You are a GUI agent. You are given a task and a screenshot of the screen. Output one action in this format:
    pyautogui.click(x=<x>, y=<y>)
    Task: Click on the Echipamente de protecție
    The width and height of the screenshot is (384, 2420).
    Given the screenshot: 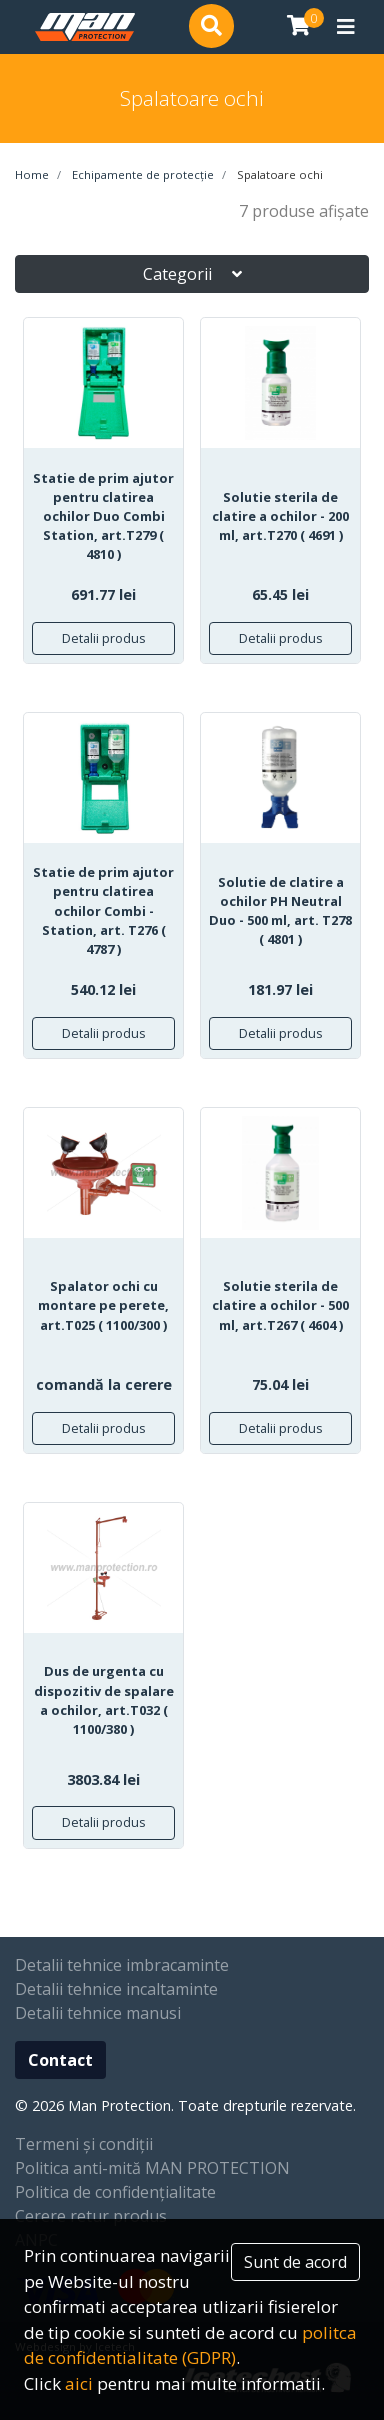 What is the action you would take?
    pyautogui.click(x=141, y=174)
    